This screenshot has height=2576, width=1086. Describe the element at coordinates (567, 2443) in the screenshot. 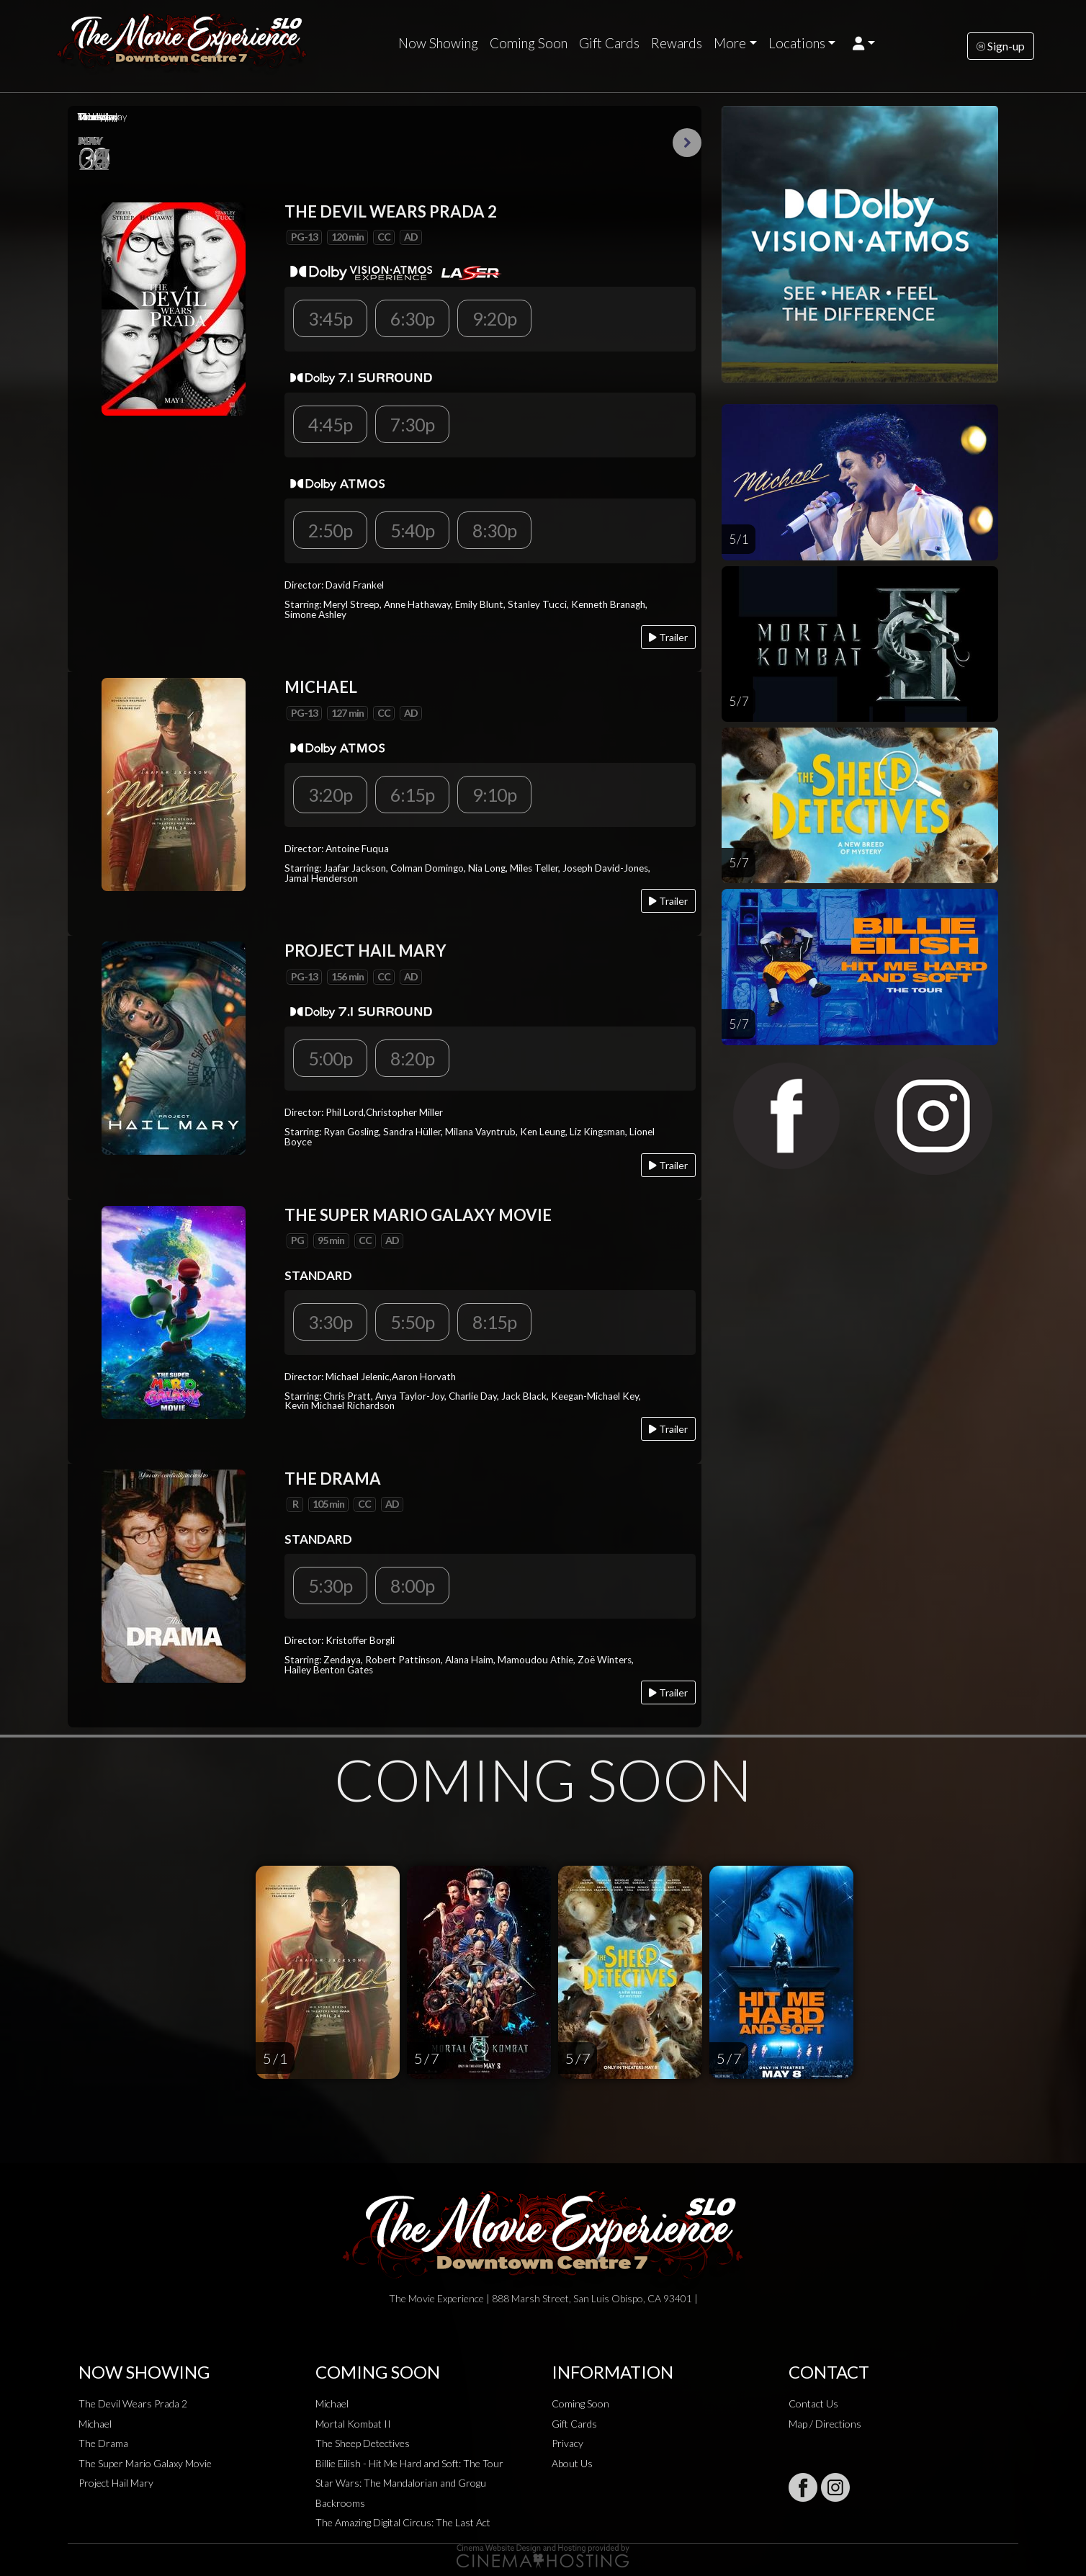

I see `Privacy` at that location.